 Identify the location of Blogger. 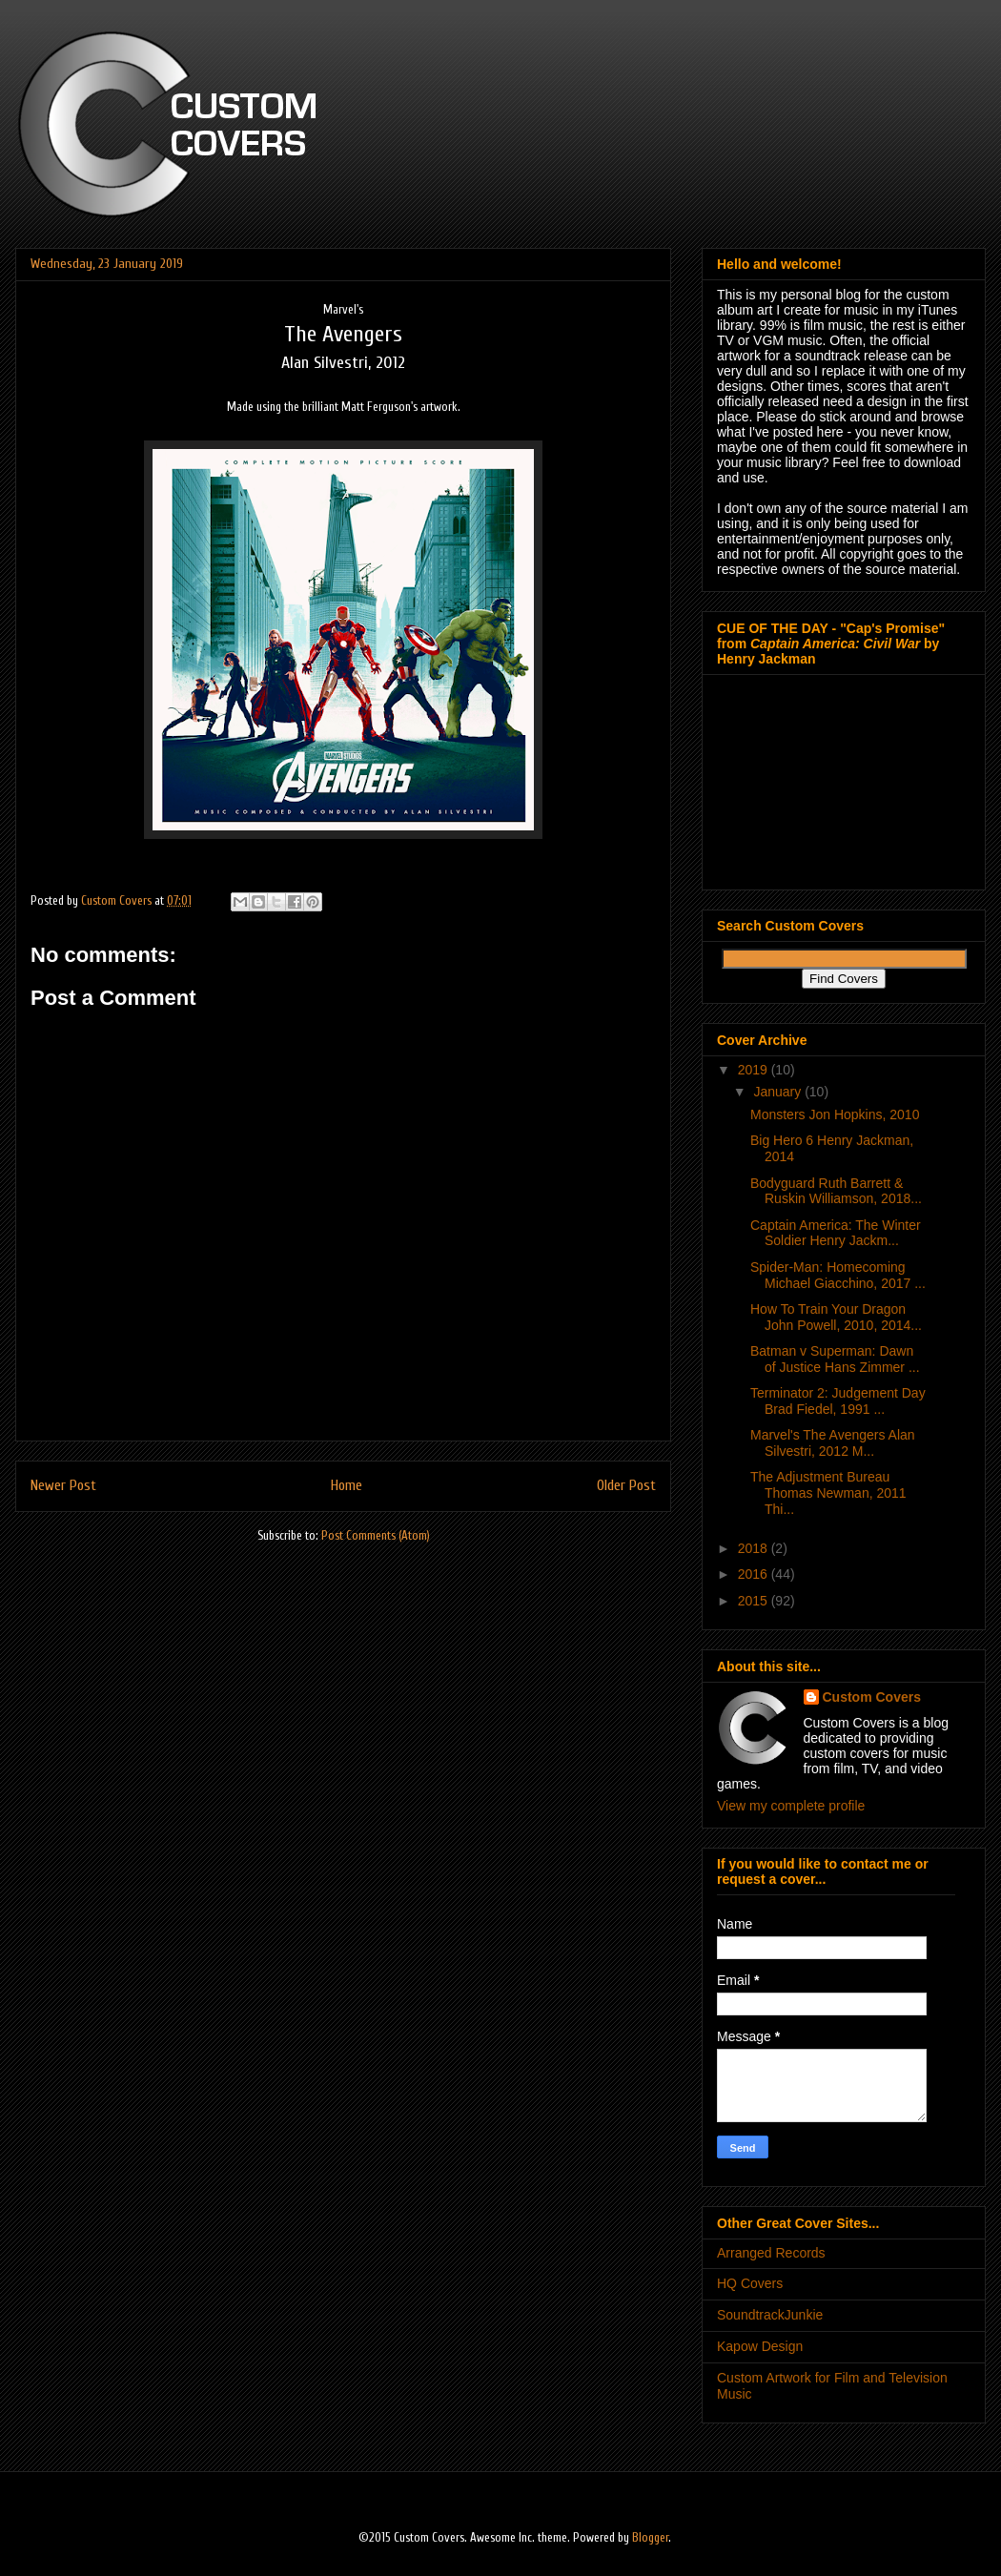
(650, 2537).